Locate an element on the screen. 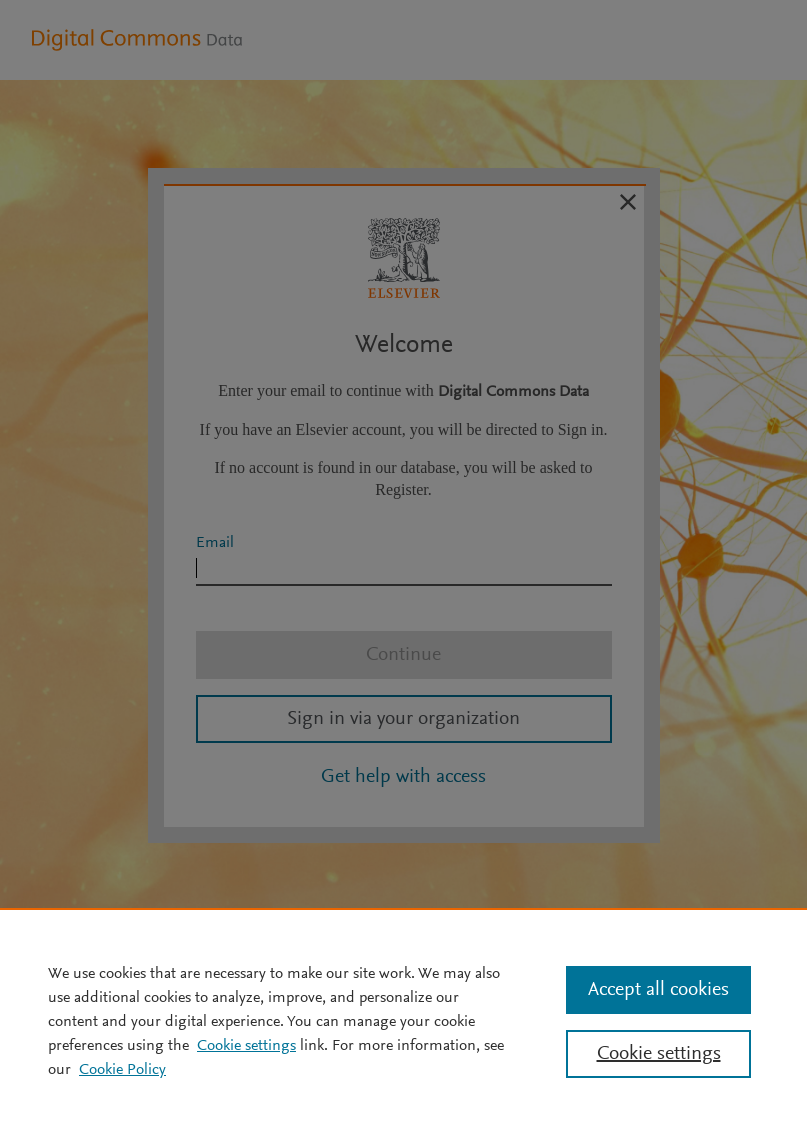  Accept all cookies is located at coordinates (658, 990).